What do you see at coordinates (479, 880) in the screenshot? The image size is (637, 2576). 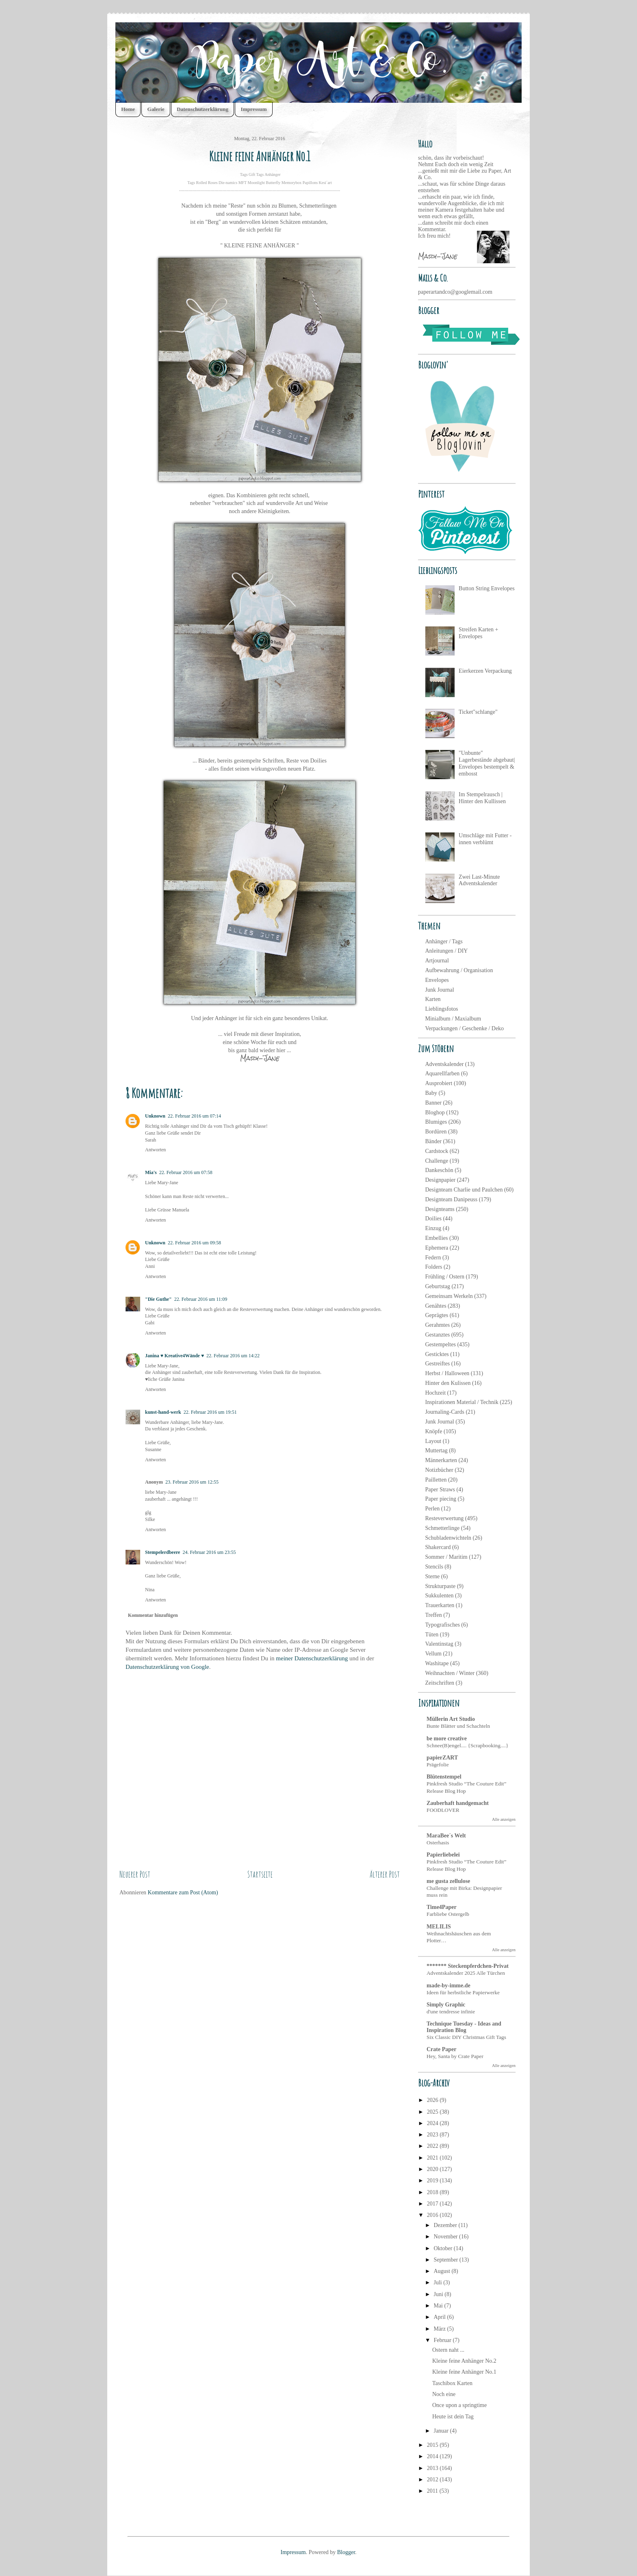 I see `Zwei Last-Minute Adventskalender` at bounding box center [479, 880].